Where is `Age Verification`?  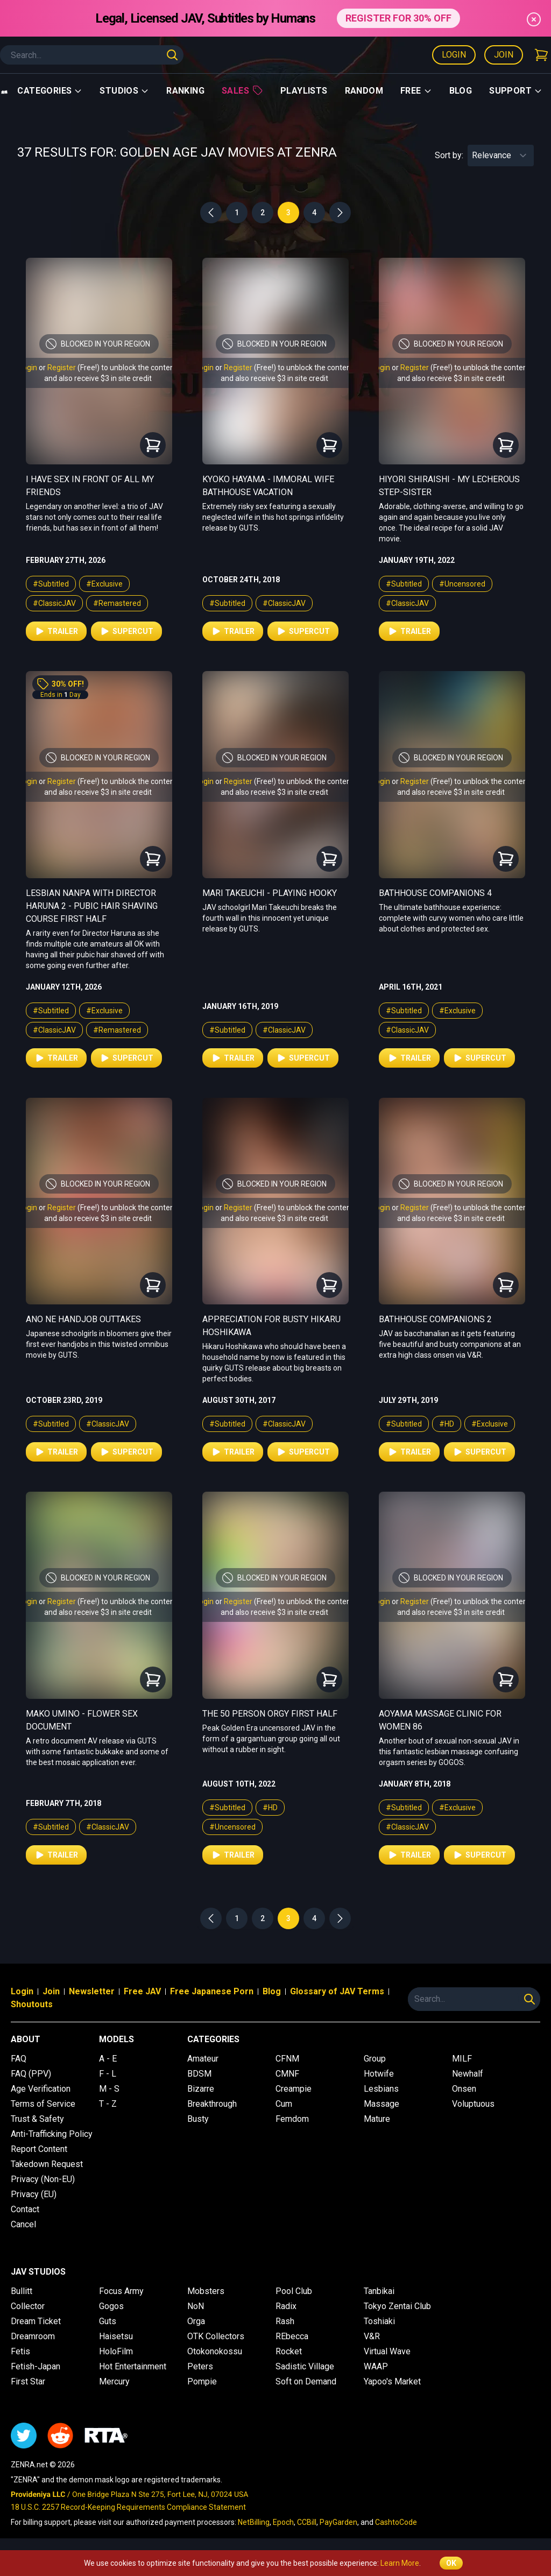
Age Verification is located at coordinates (40, 2089).